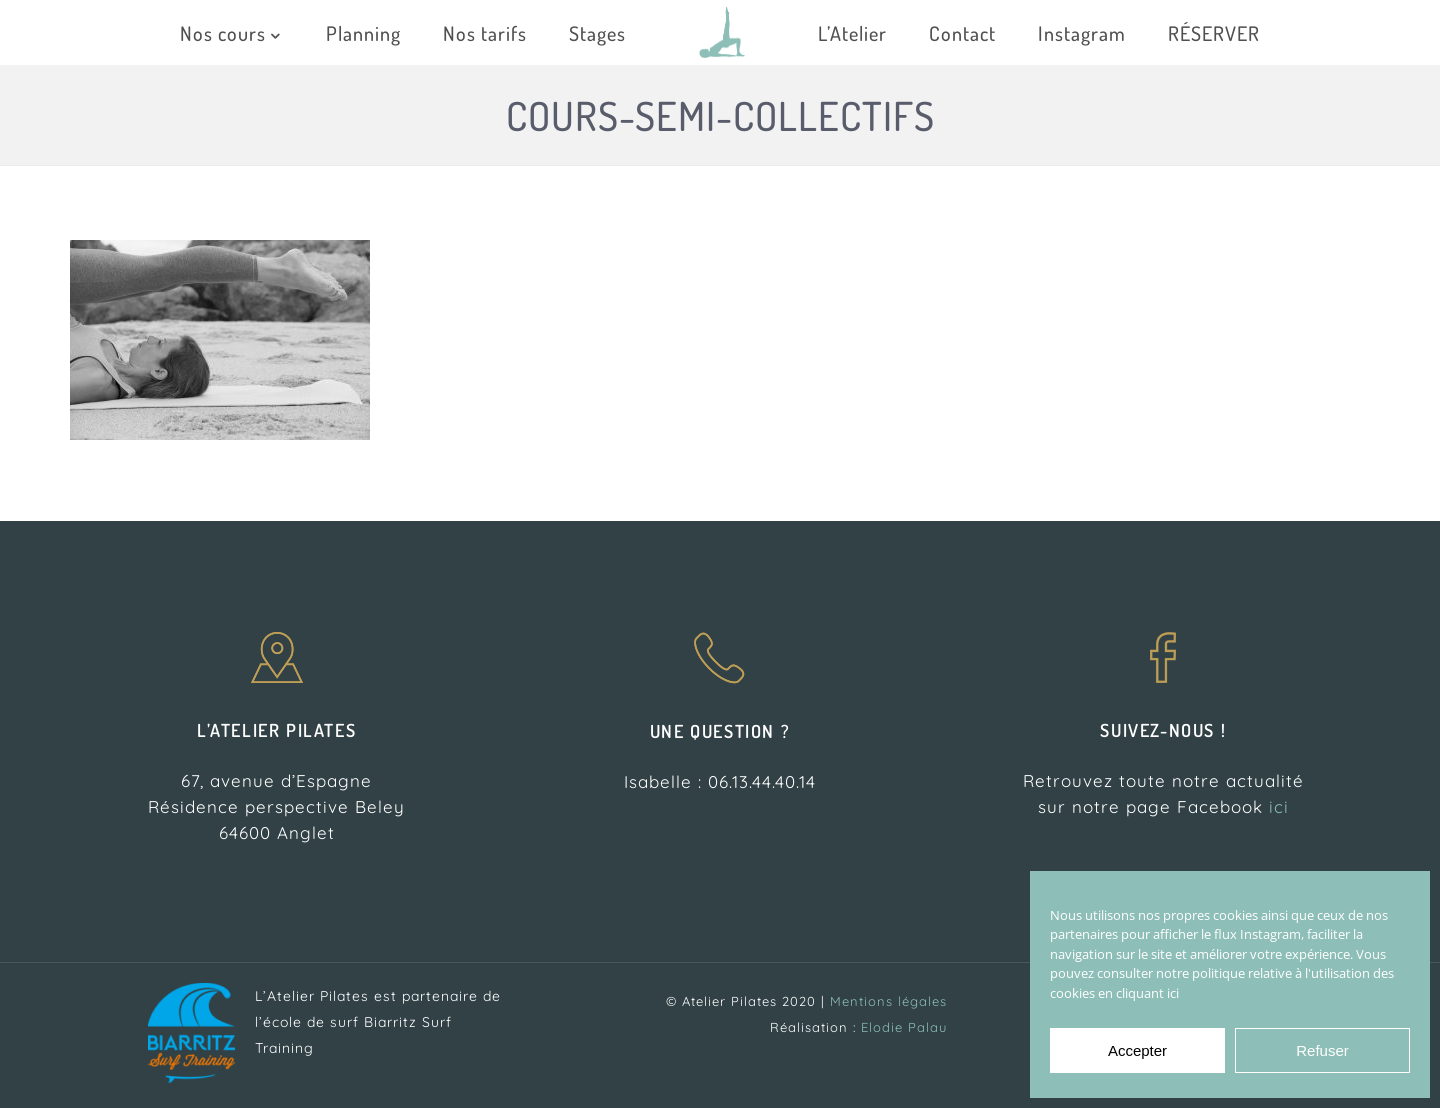  What do you see at coordinates (888, 1001) in the screenshot?
I see `Mentions légales` at bounding box center [888, 1001].